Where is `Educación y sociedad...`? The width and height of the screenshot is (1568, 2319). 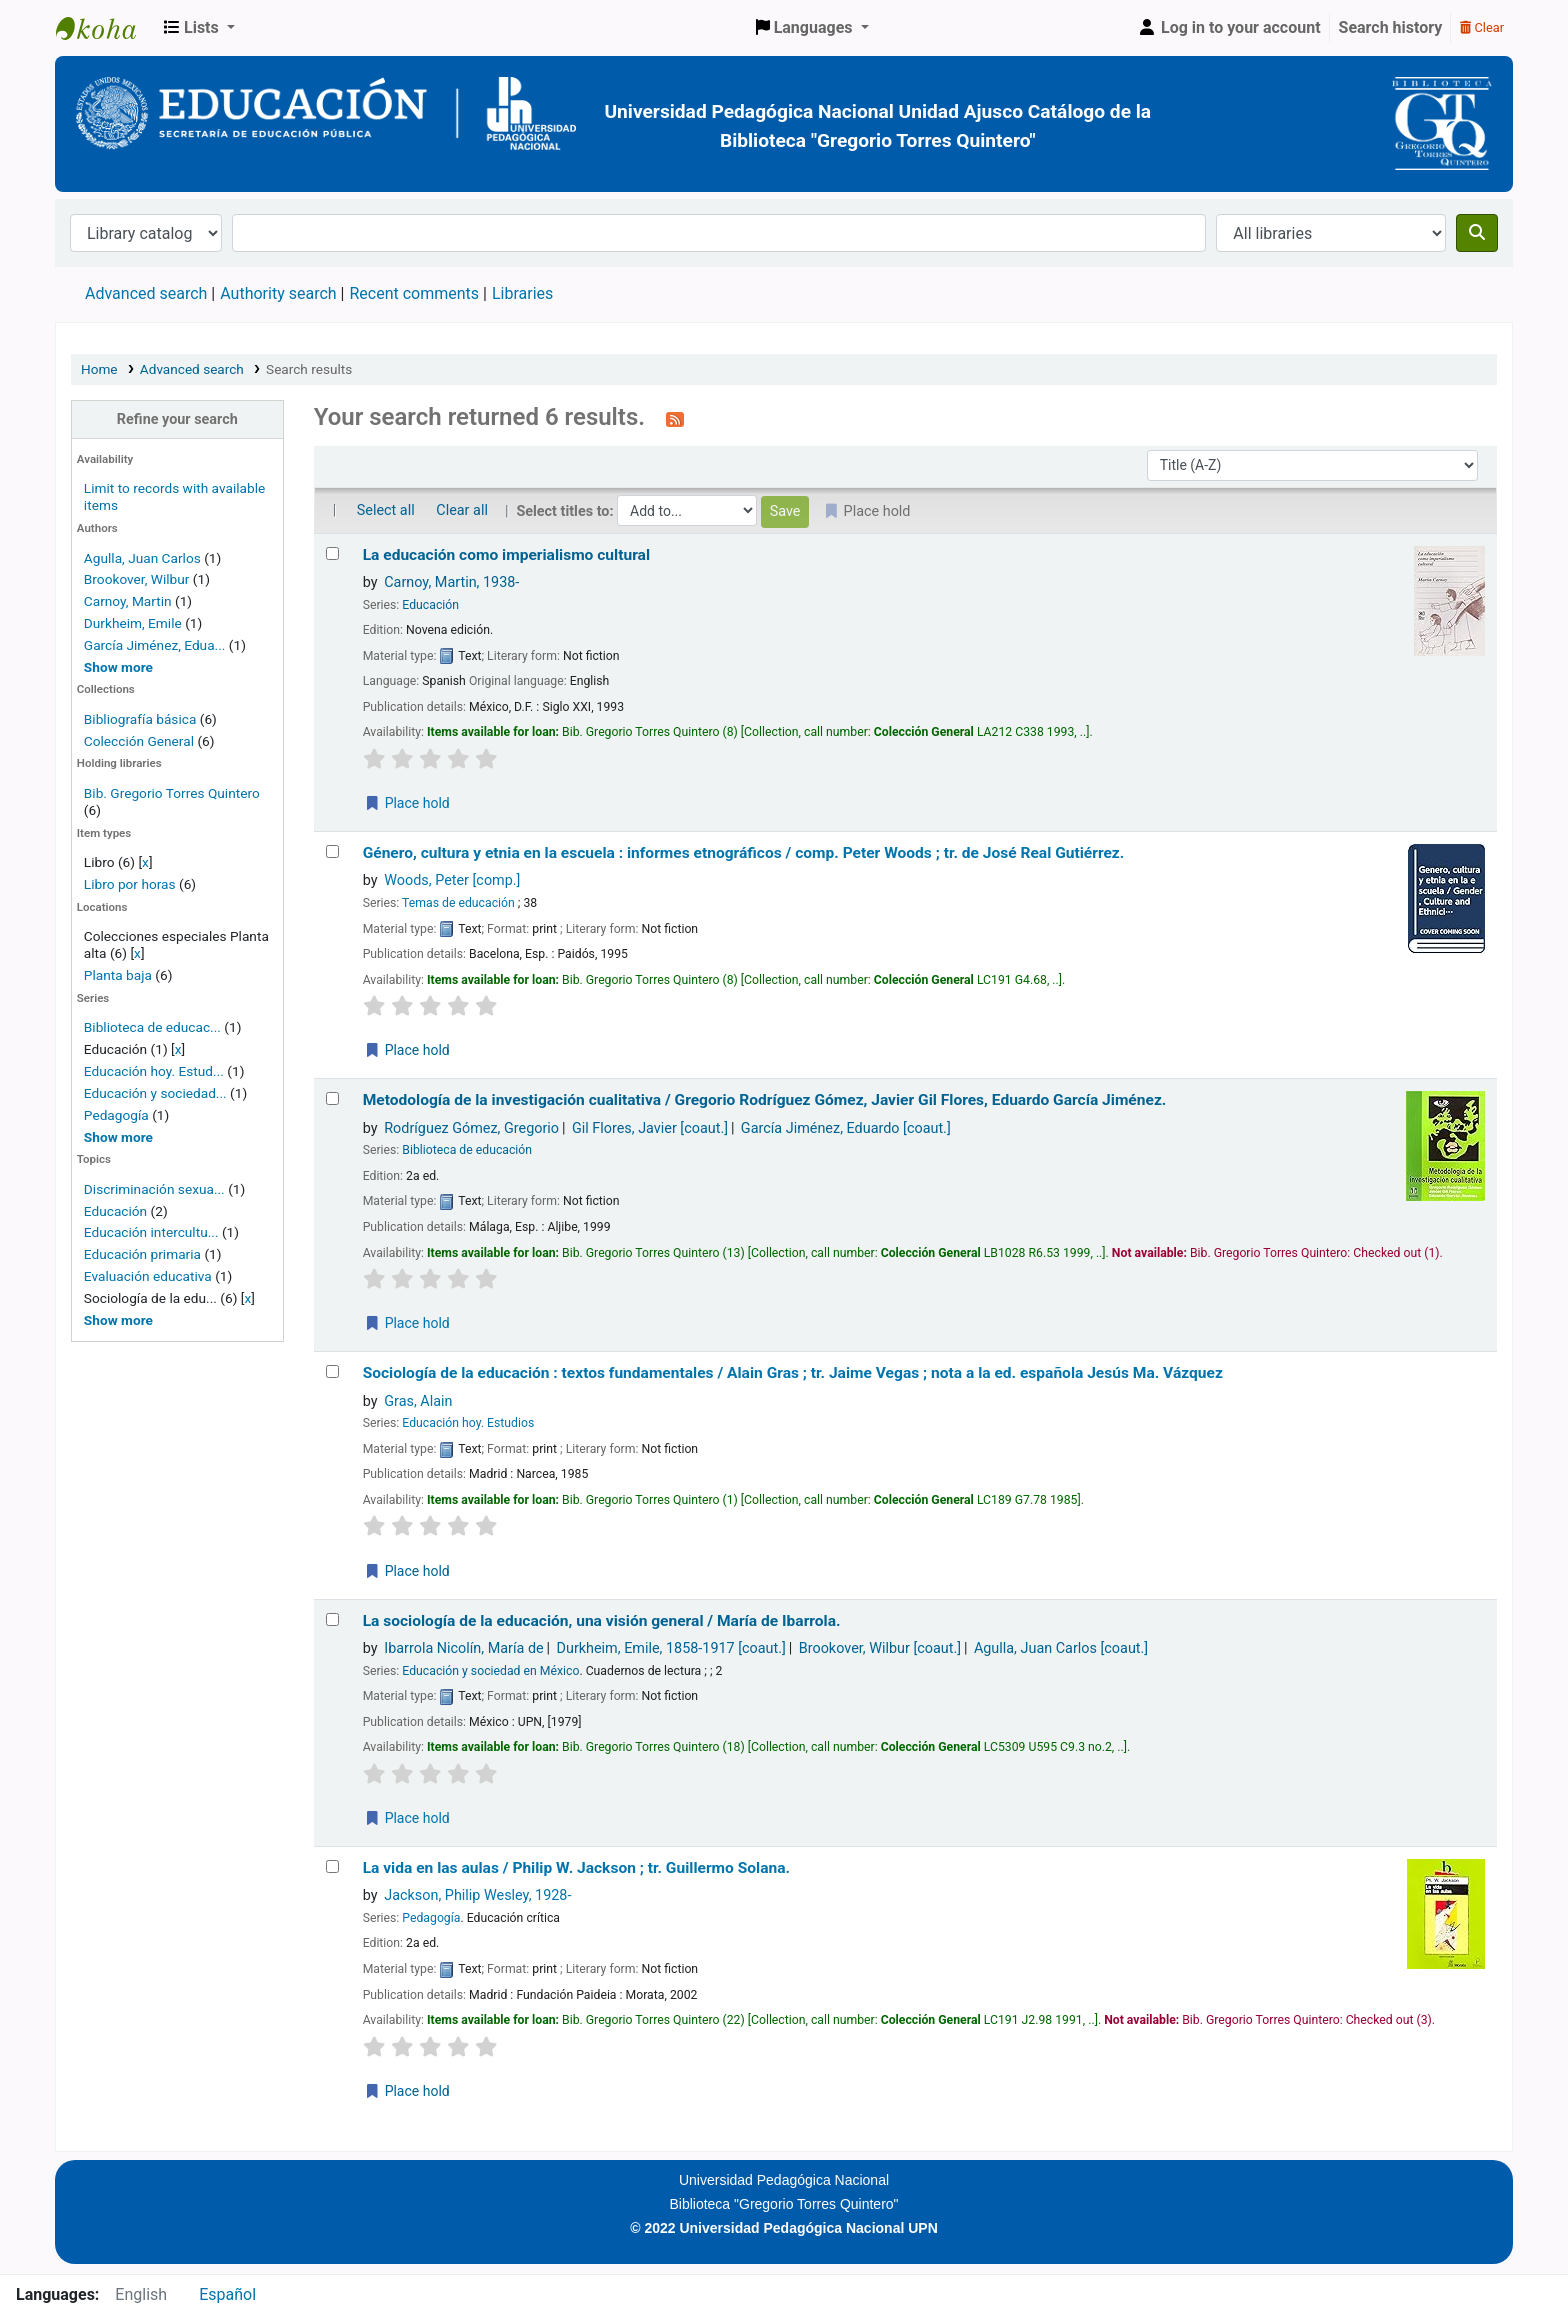 Educación y sociedad... is located at coordinates (155, 1093).